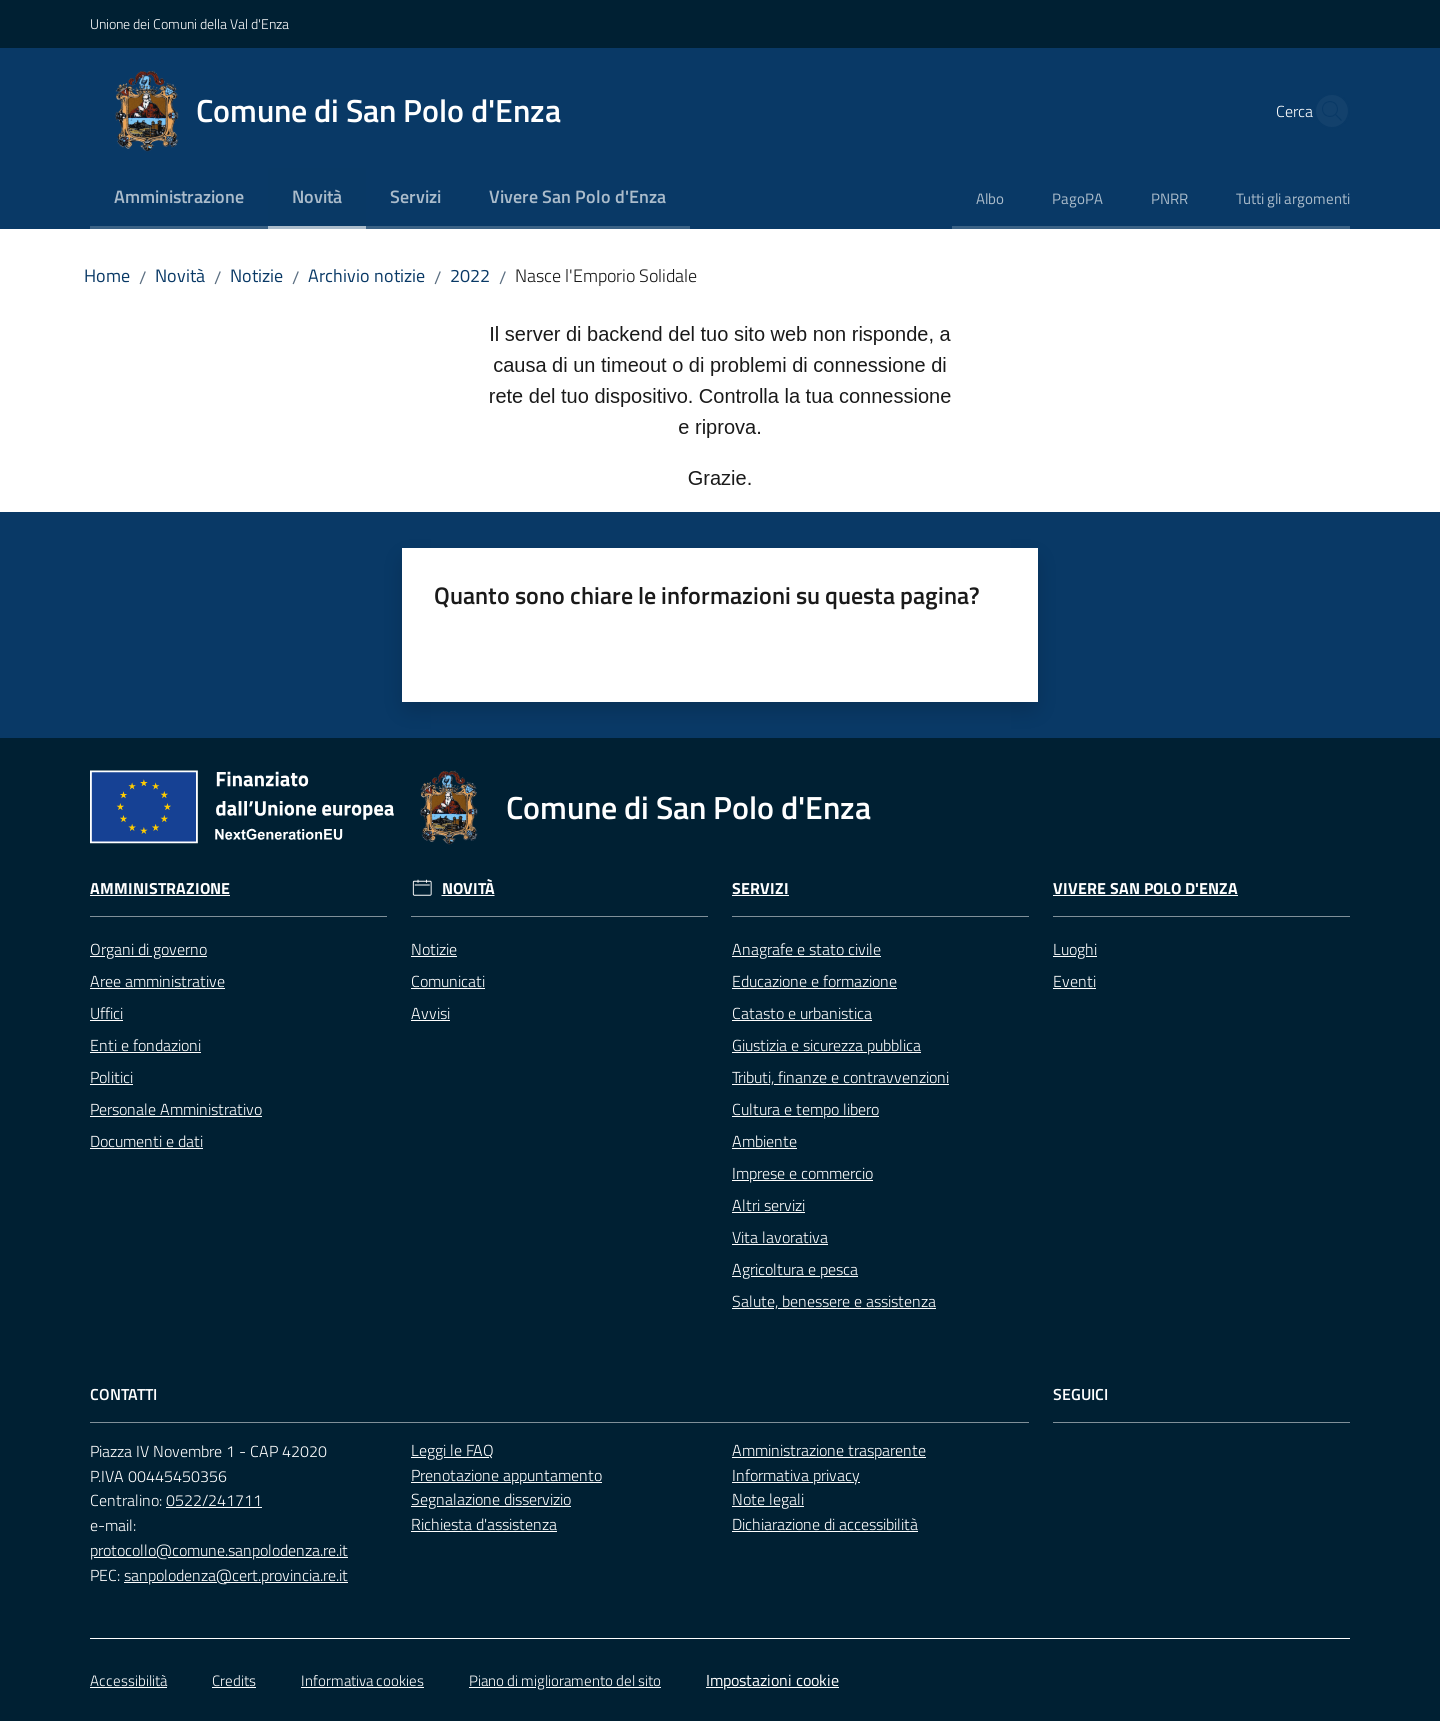  What do you see at coordinates (470, 275) in the screenshot?
I see `2022` at bounding box center [470, 275].